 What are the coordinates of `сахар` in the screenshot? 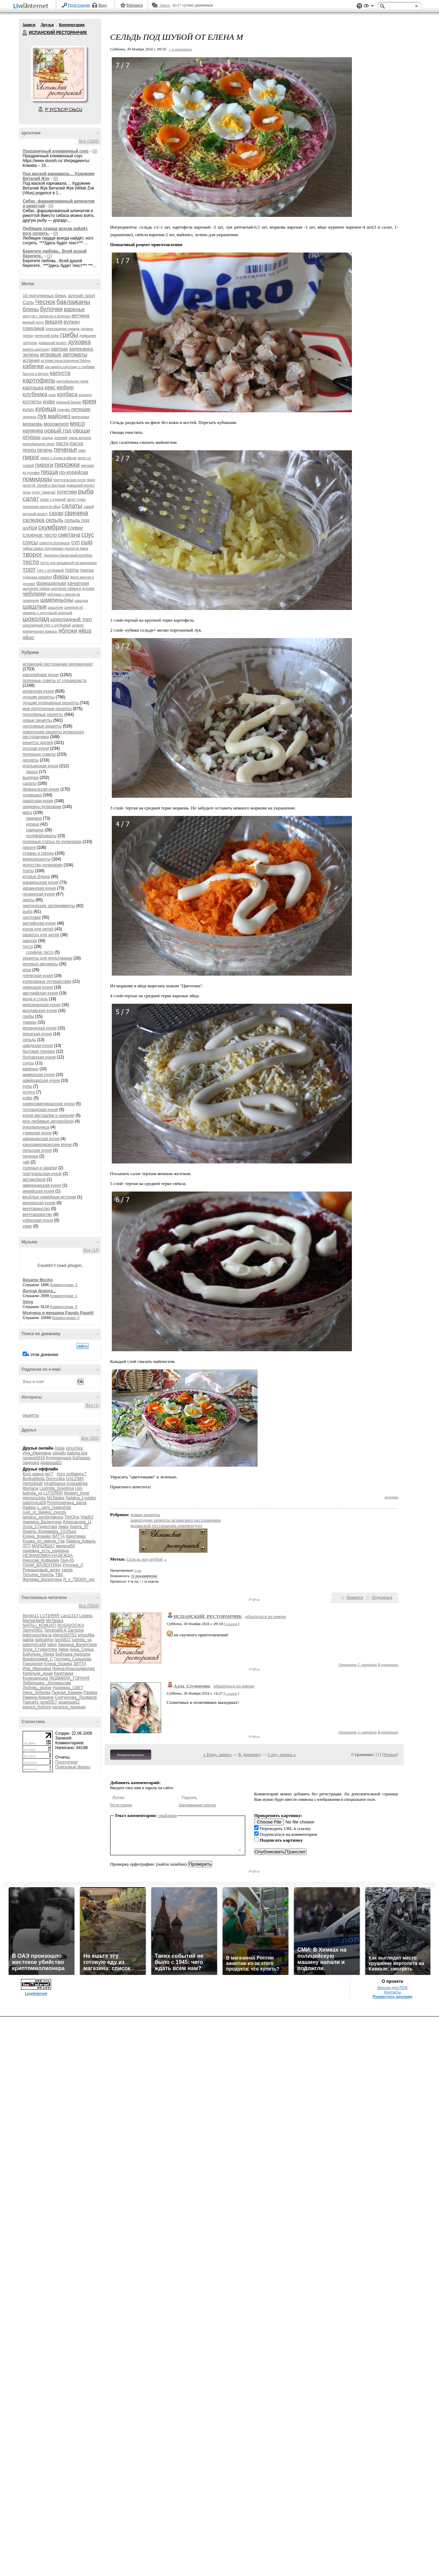 It's located at (56, 513).